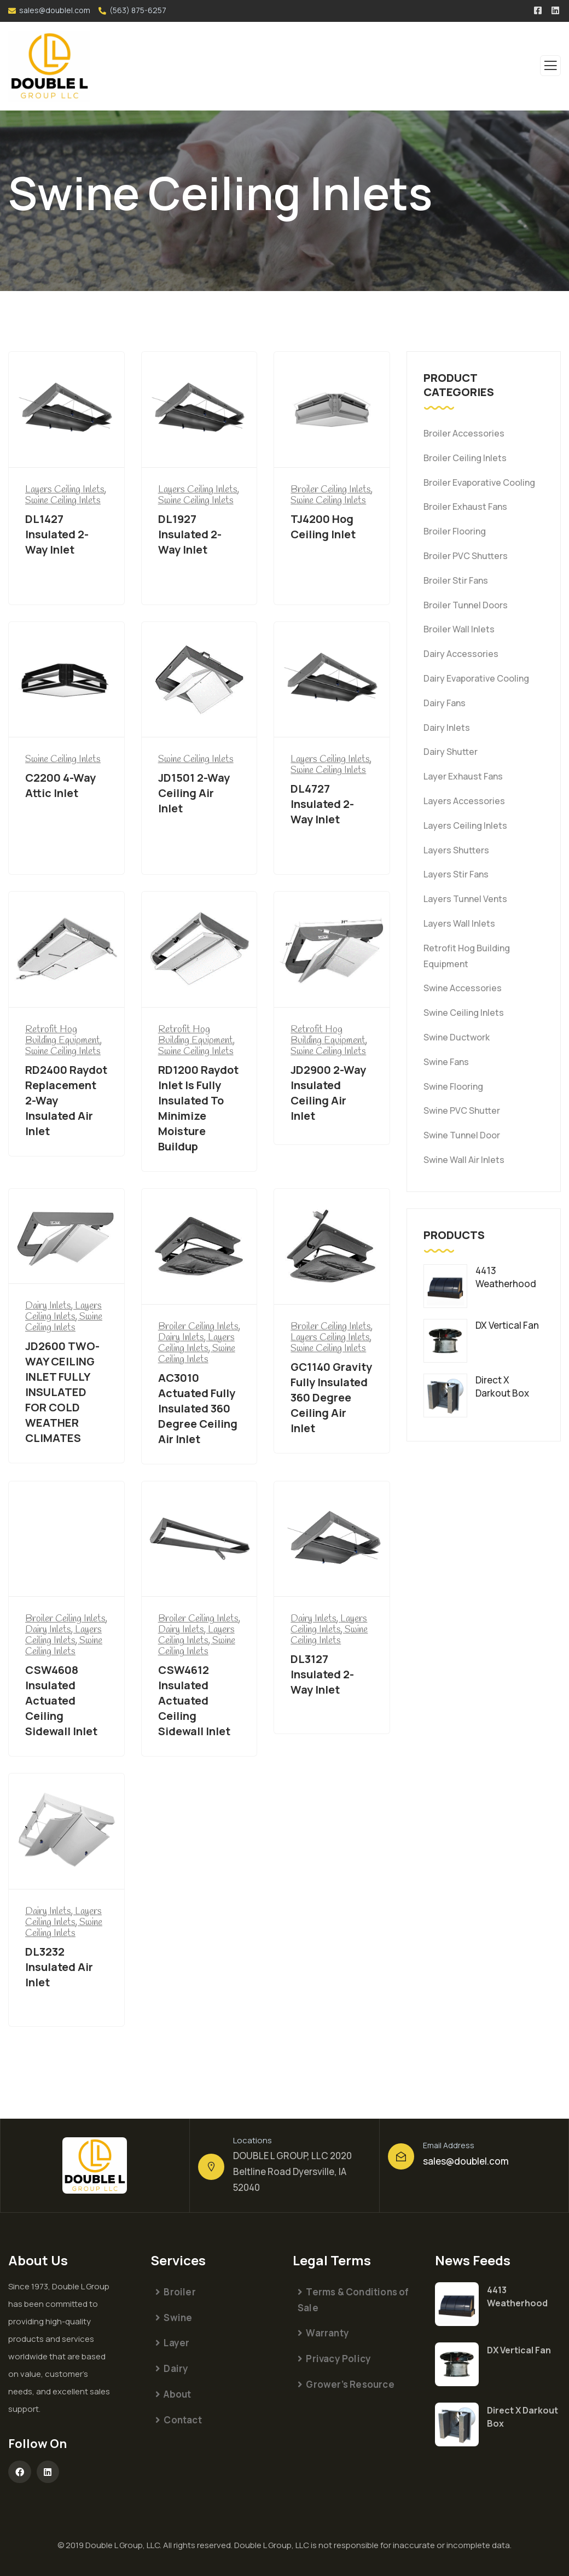 This screenshot has height=2576, width=569. What do you see at coordinates (453, 1086) in the screenshot?
I see `Swine Flooring` at bounding box center [453, 1086].